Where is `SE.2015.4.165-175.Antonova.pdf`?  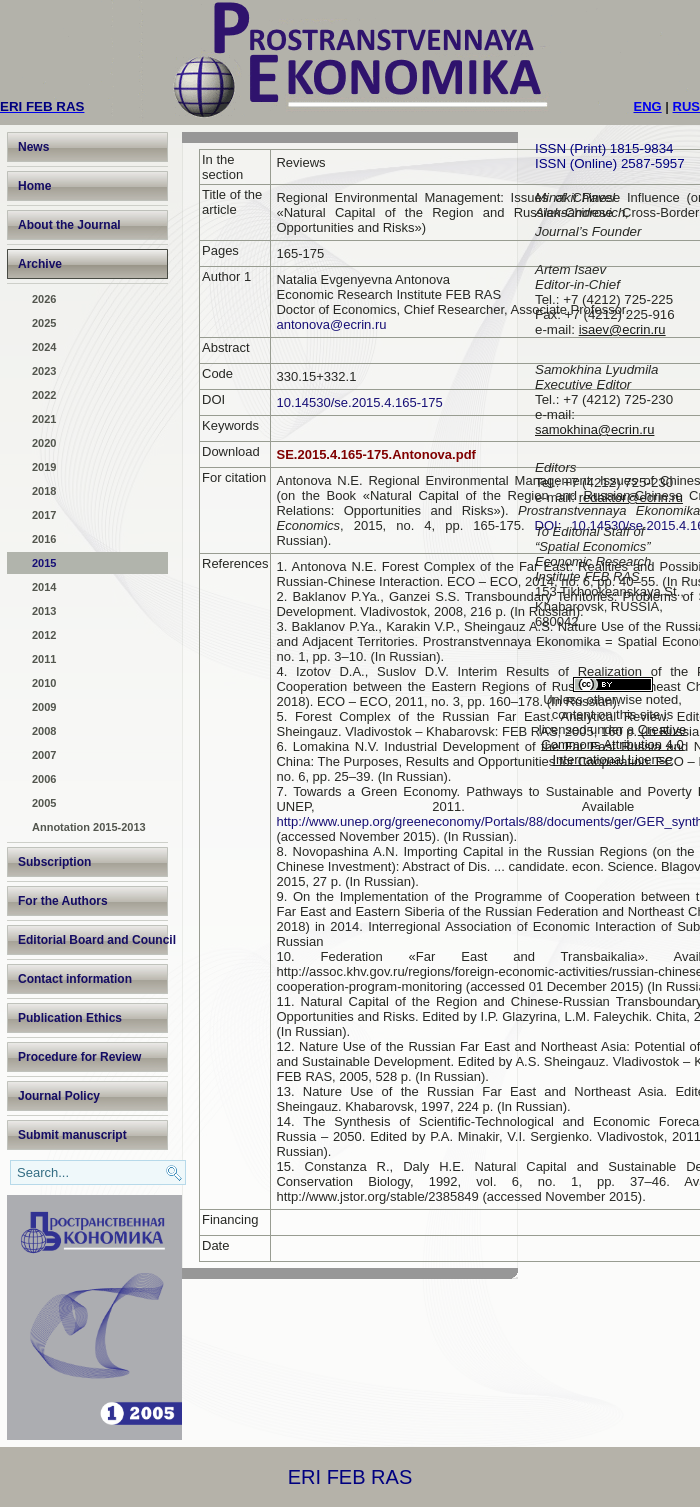 SE.2015.4.165-175.Antonova.pdf is located at coordinates (375, 454).